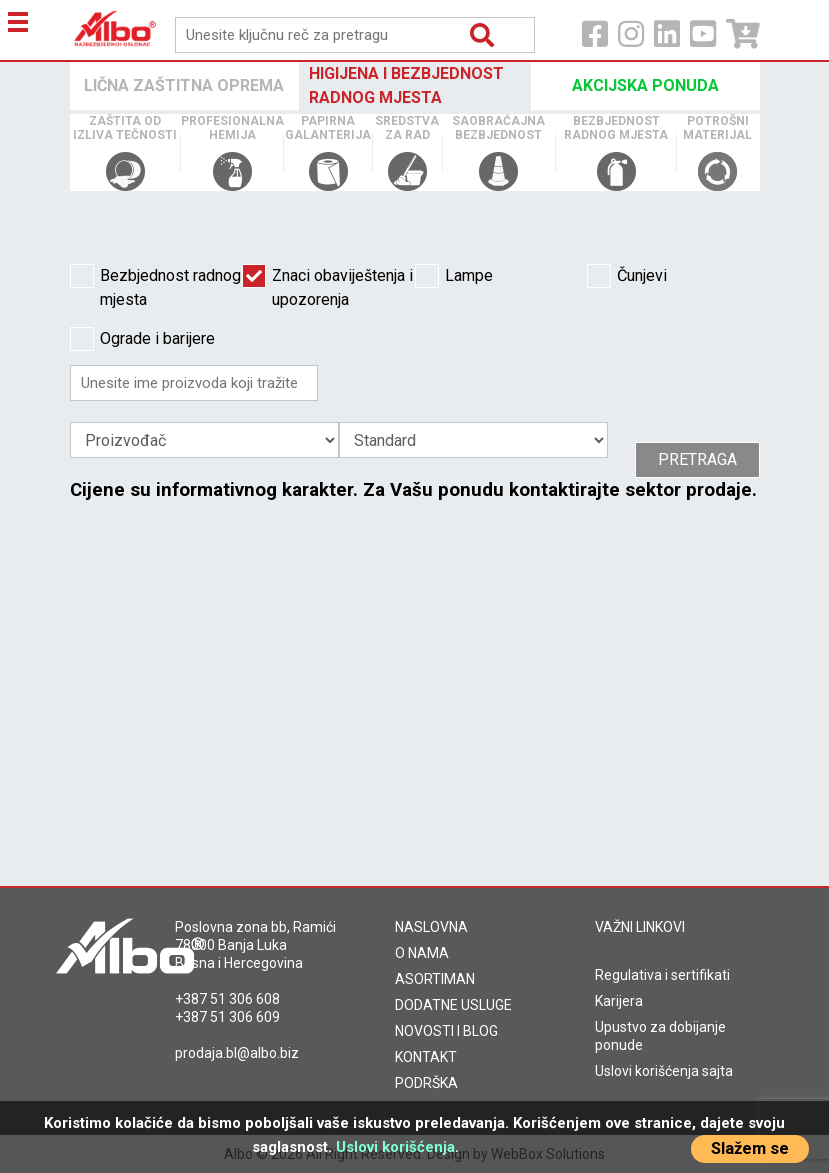 This screenshot has width=829, height=1173. What do you see at coordinates (454, 276) in the screenshot?
I see `Lampe` at bounding box center [454, 276].